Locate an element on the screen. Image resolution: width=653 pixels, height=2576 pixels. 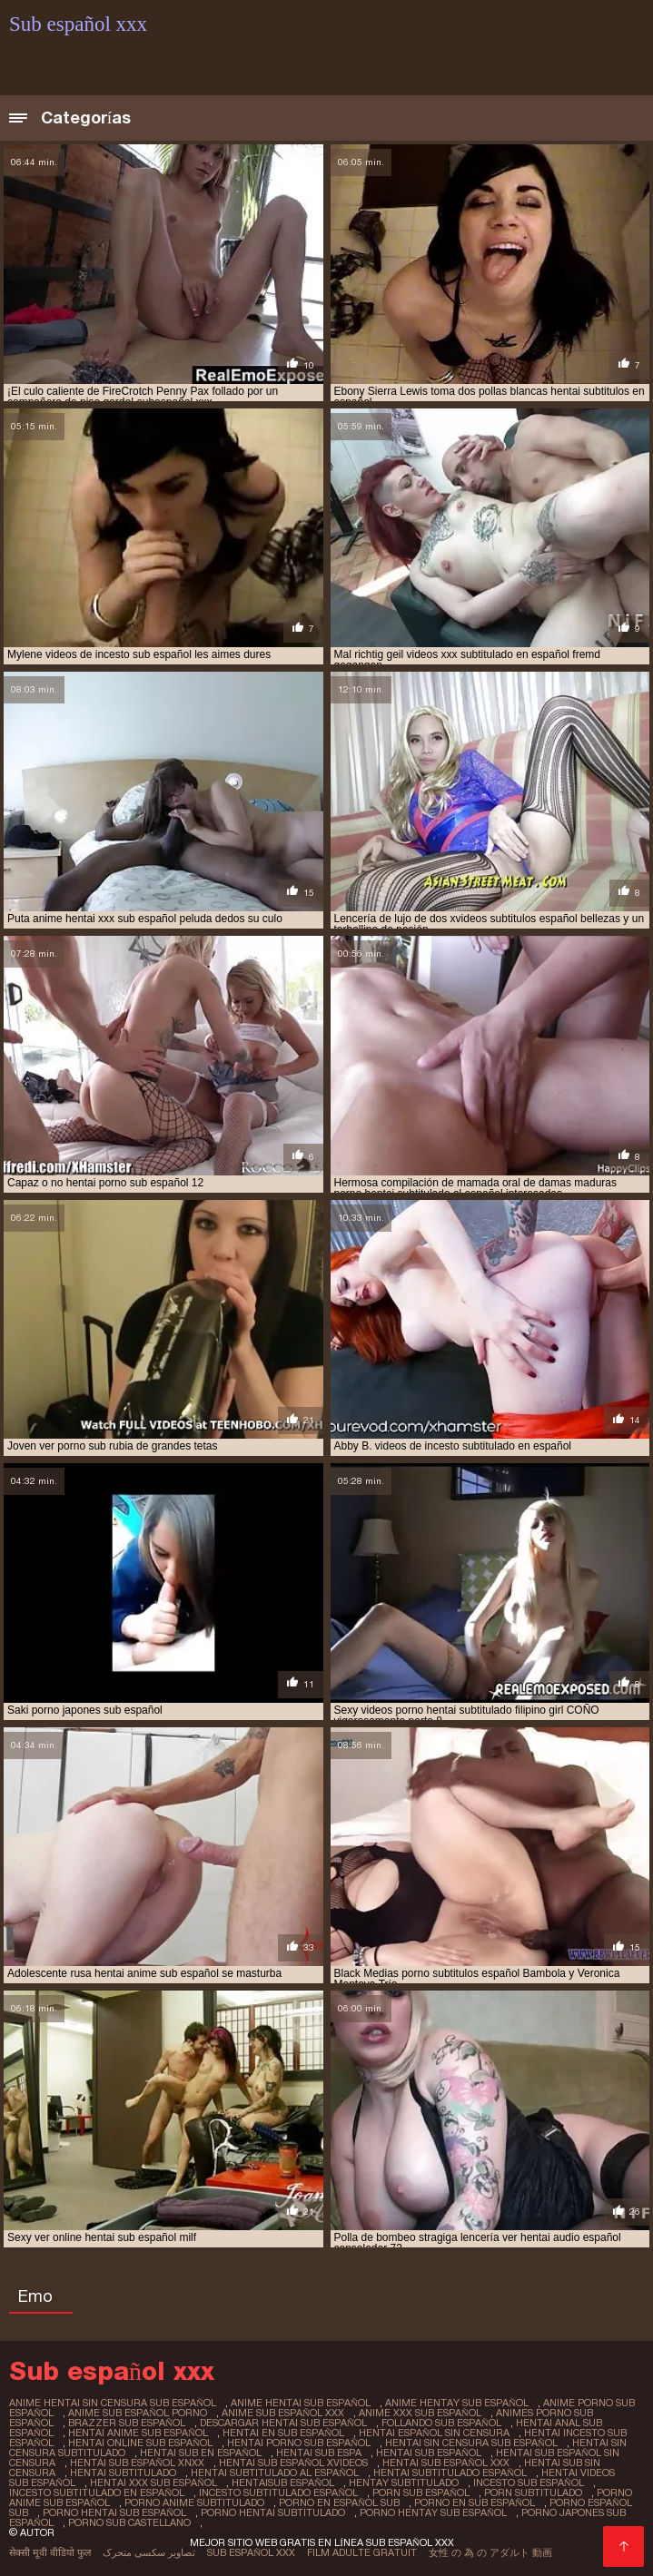
incesto subtitulado español is located at coordinates (278, 2492).